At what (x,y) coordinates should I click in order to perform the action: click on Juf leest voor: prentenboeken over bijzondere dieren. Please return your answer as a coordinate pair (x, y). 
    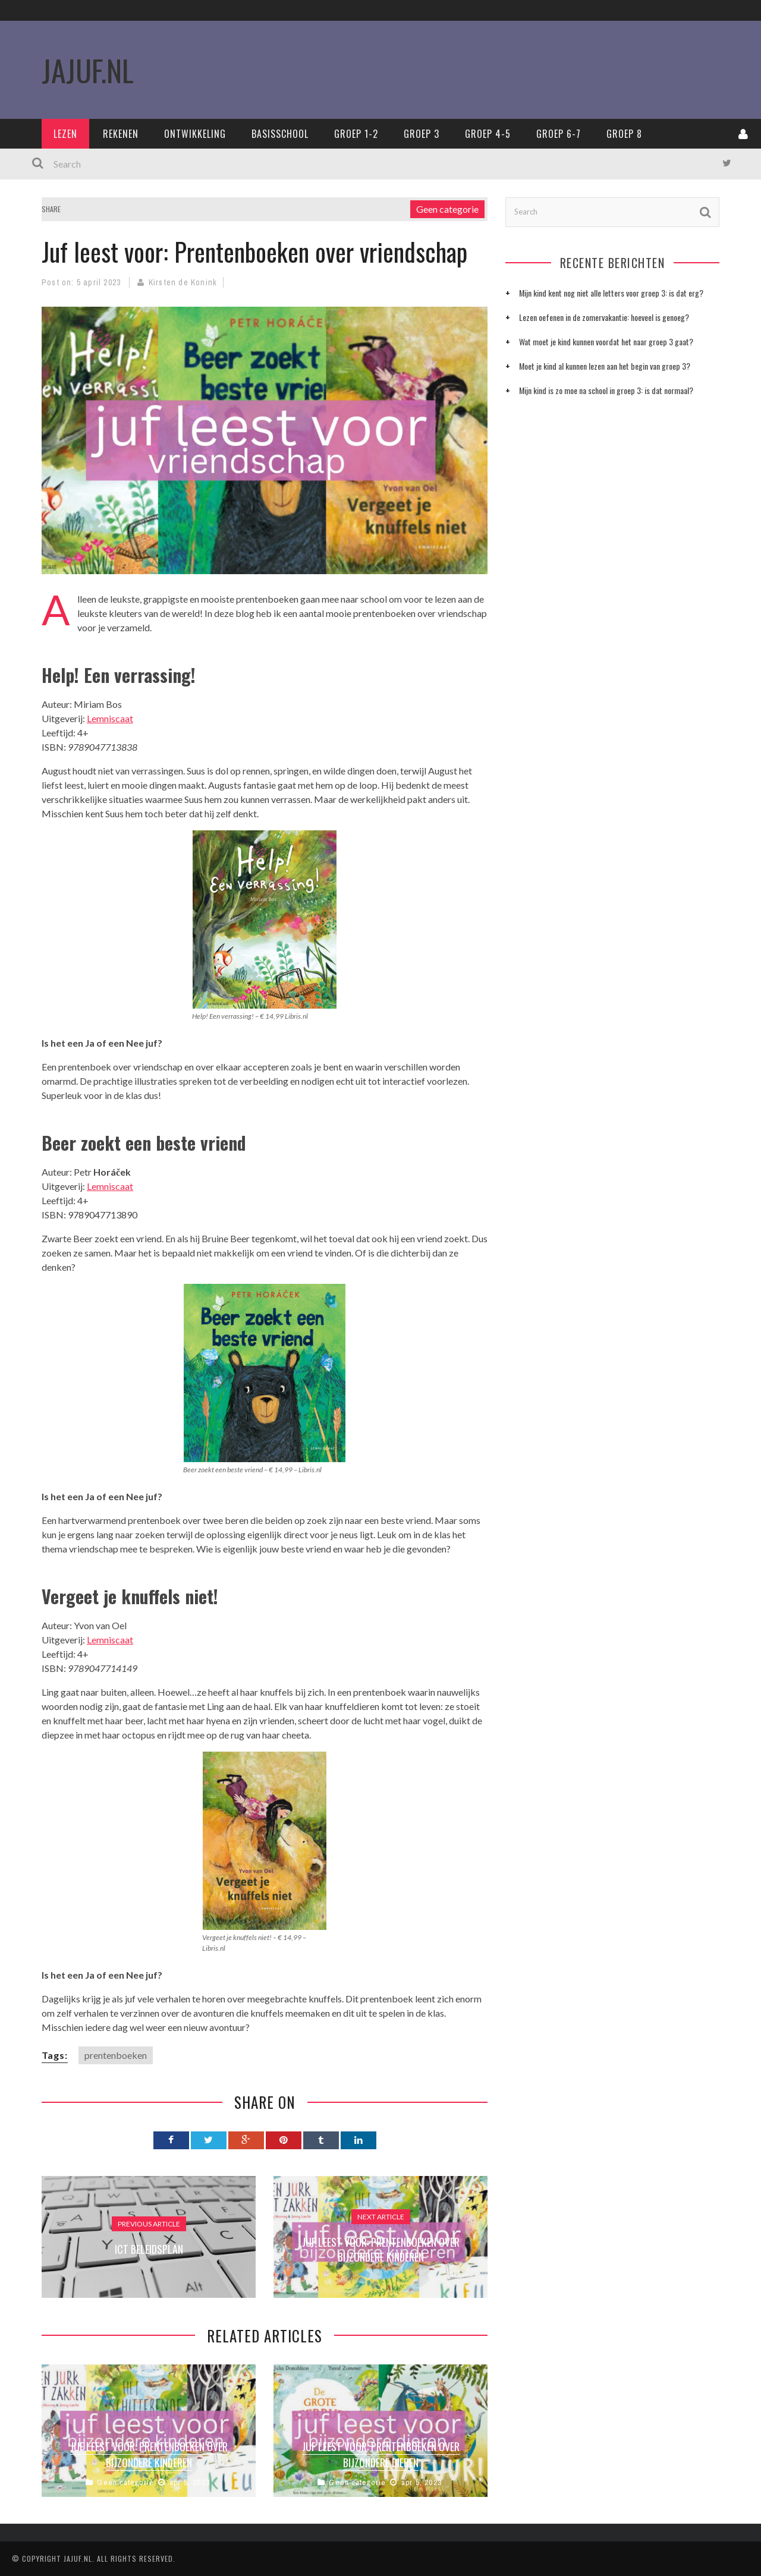
    Looking at the image, I should click on (381, 2454).